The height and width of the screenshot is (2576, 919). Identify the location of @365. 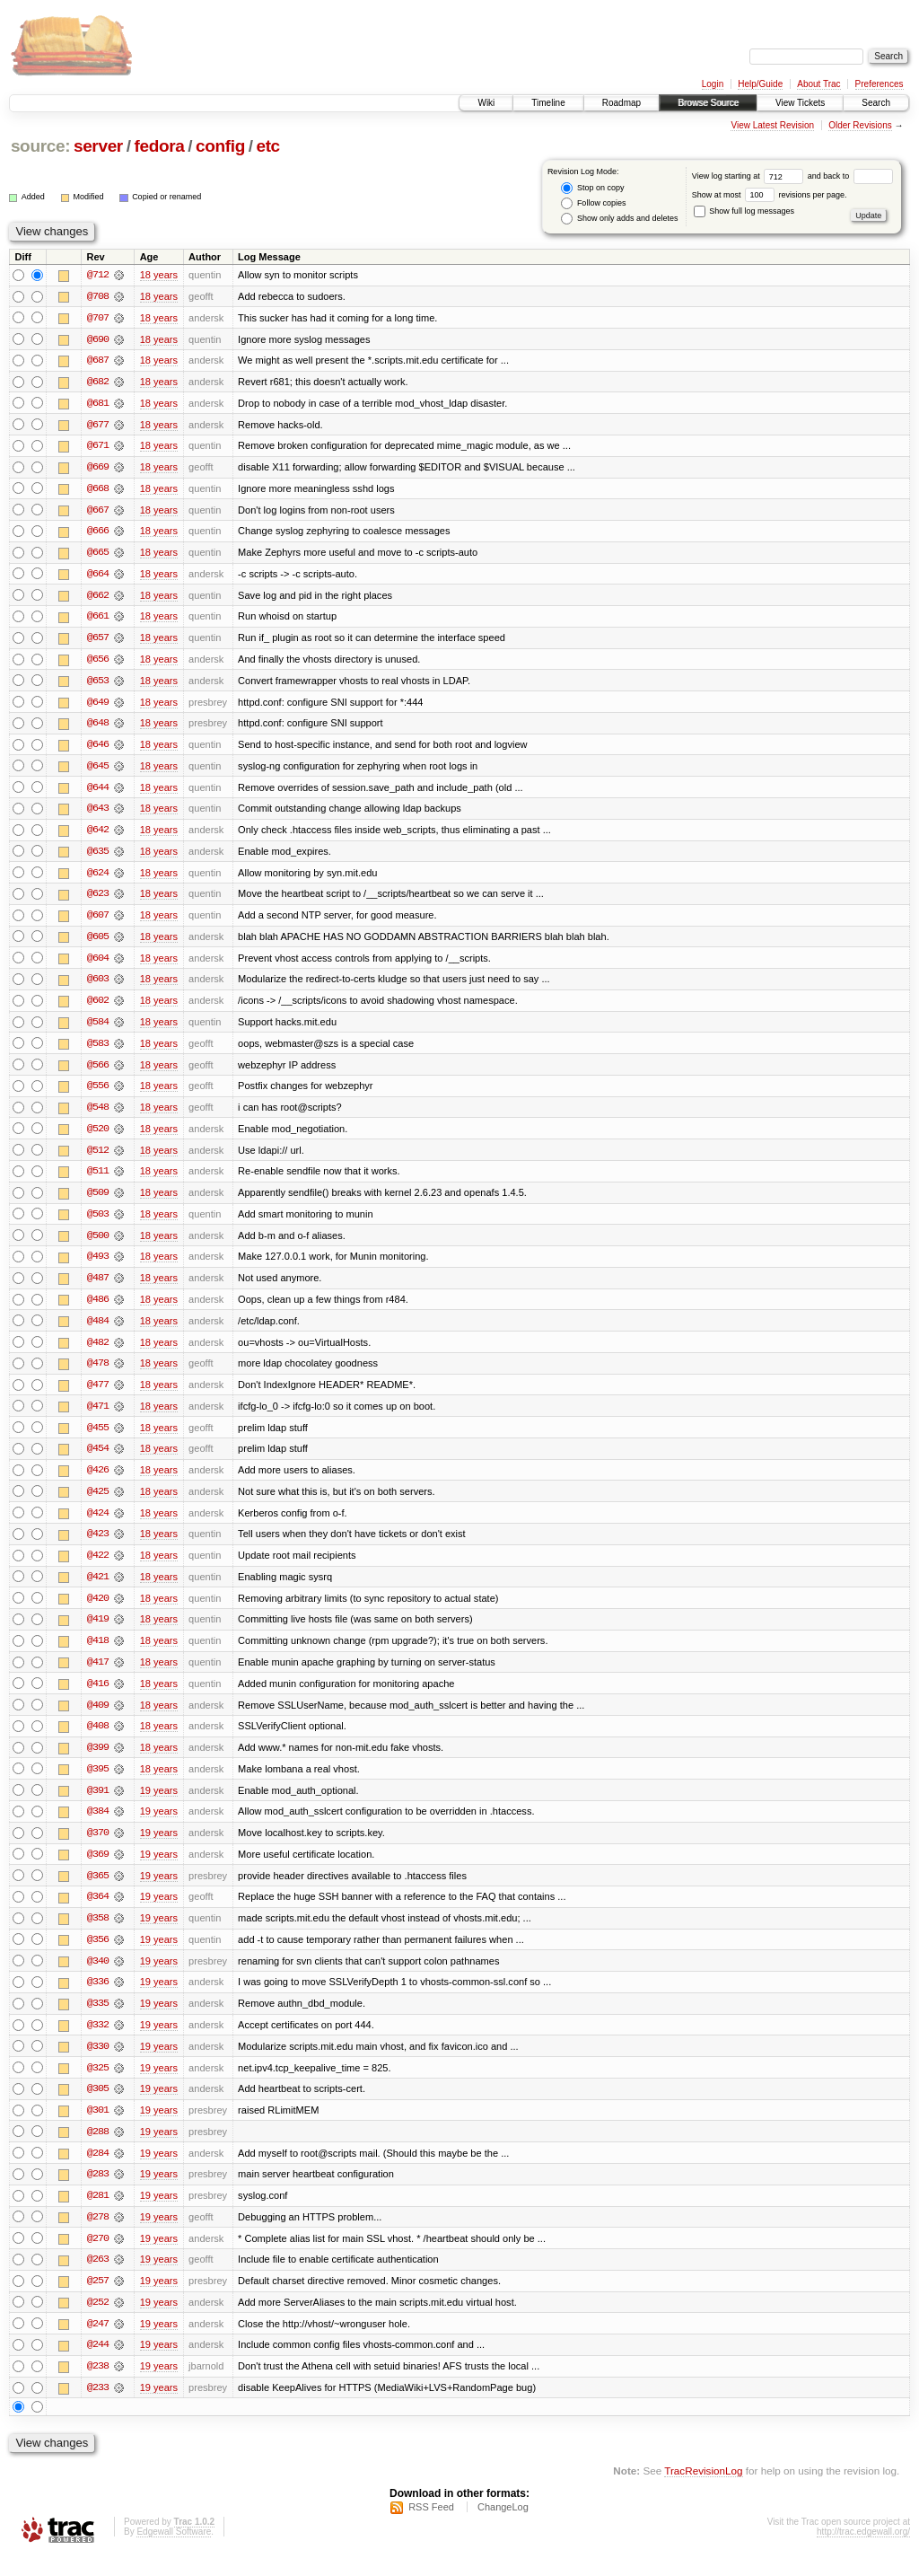
(98, 1891).